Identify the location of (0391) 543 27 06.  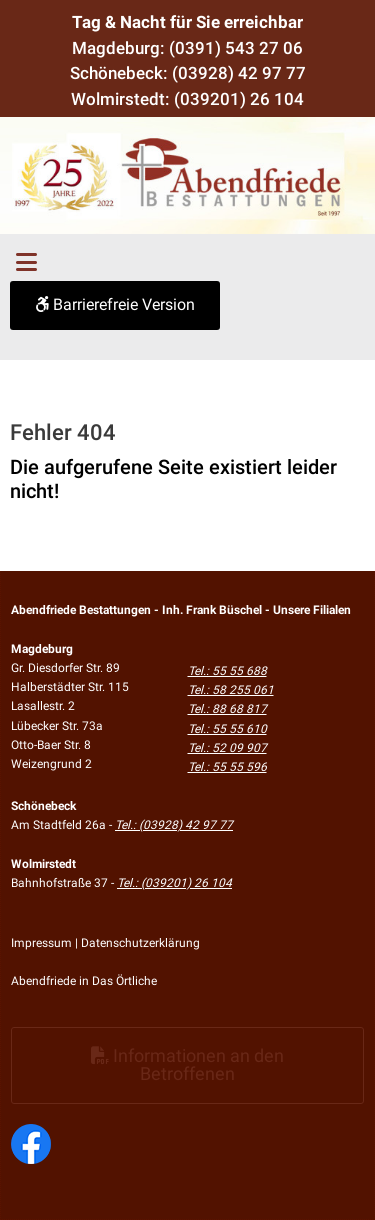
(236, 48).